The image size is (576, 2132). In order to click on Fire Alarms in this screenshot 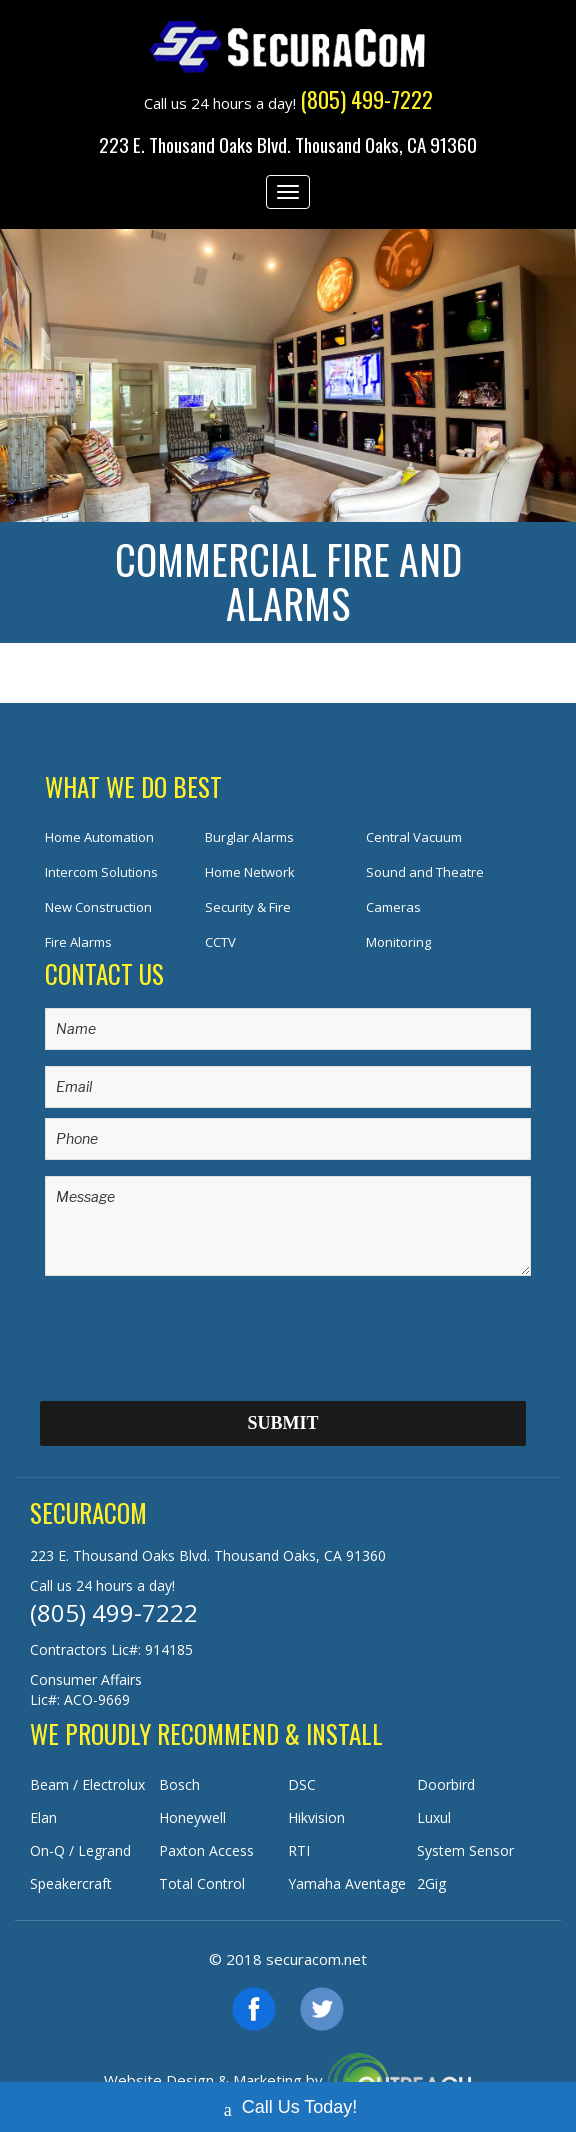, I will do `click(78, 942)`.